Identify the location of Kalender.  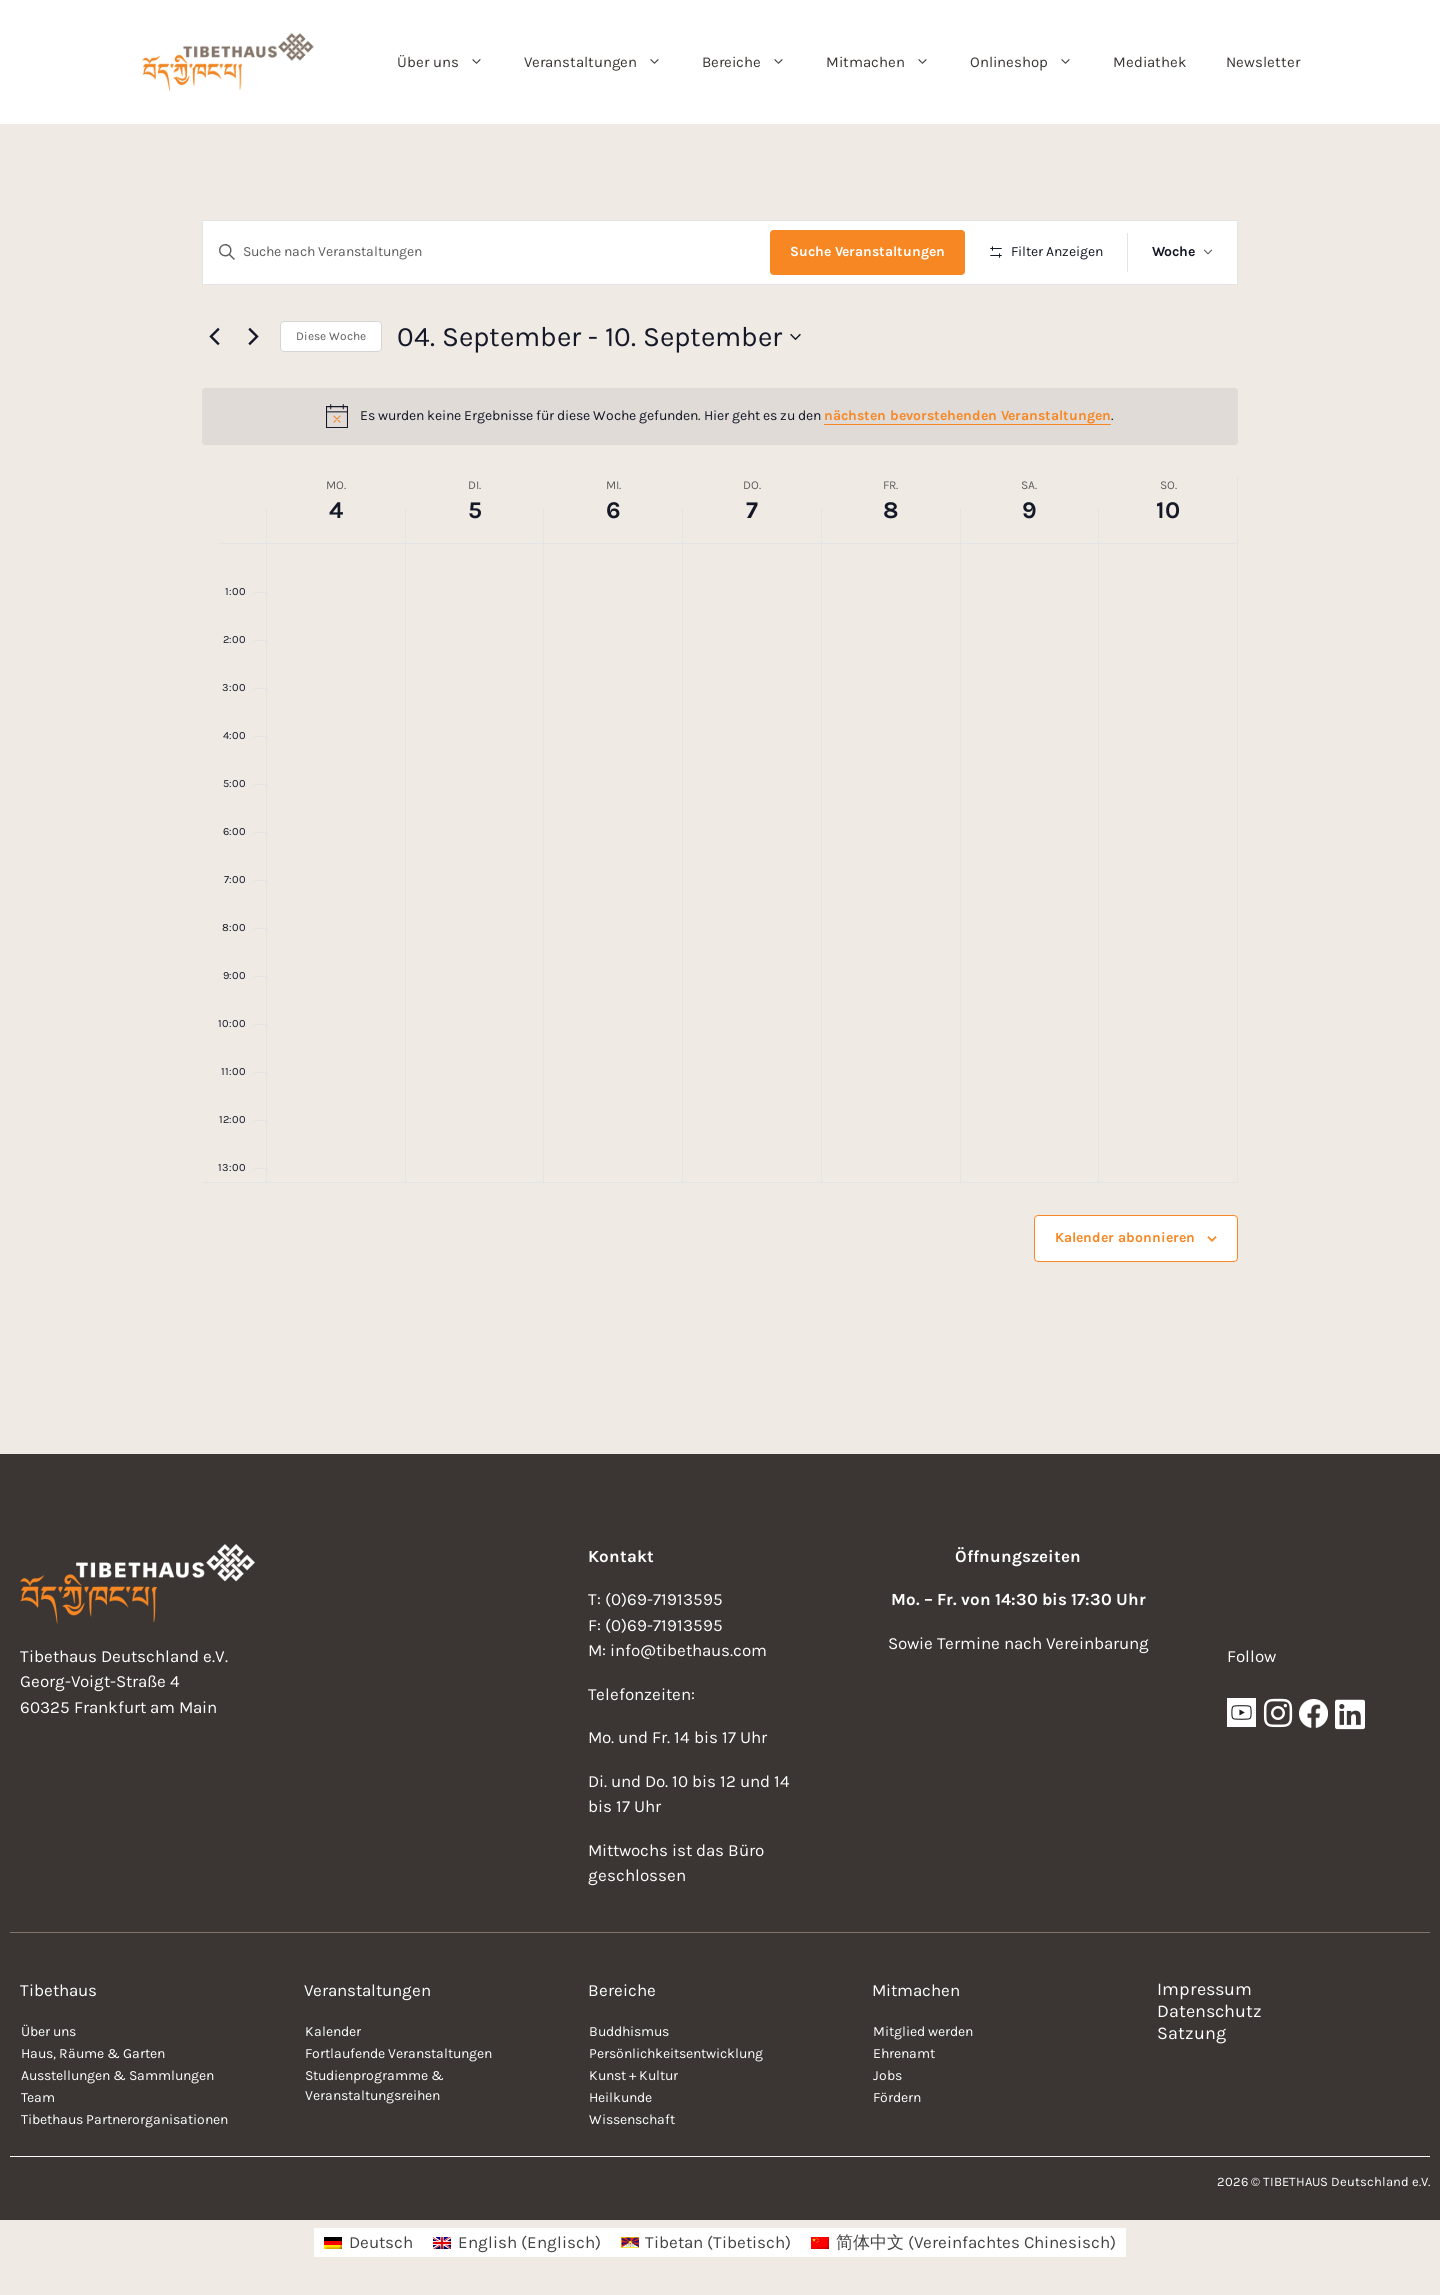
(333, 2031).